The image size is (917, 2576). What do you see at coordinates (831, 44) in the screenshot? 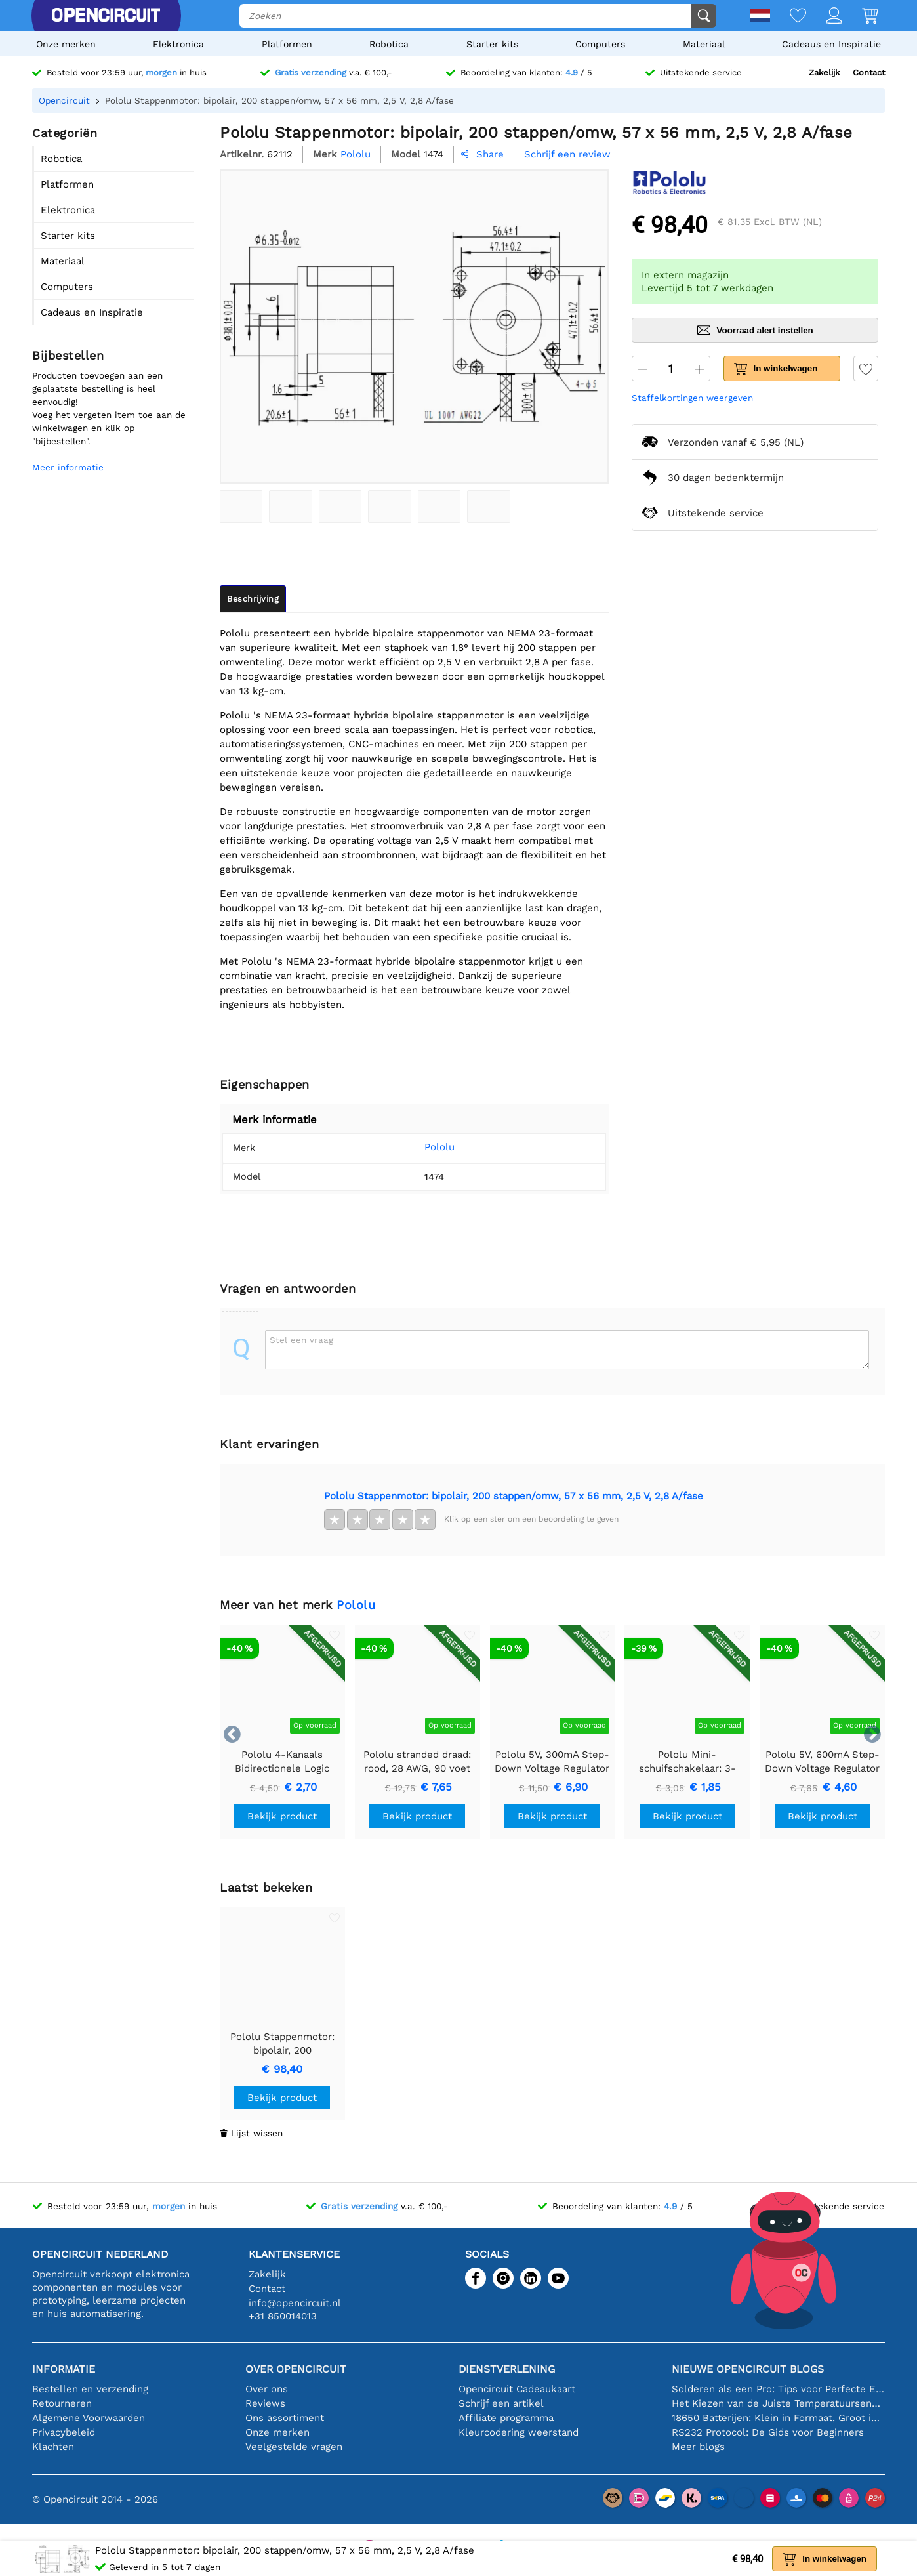
I see `Cadeaus en Inspiratie` at bounding box center [831, 44].